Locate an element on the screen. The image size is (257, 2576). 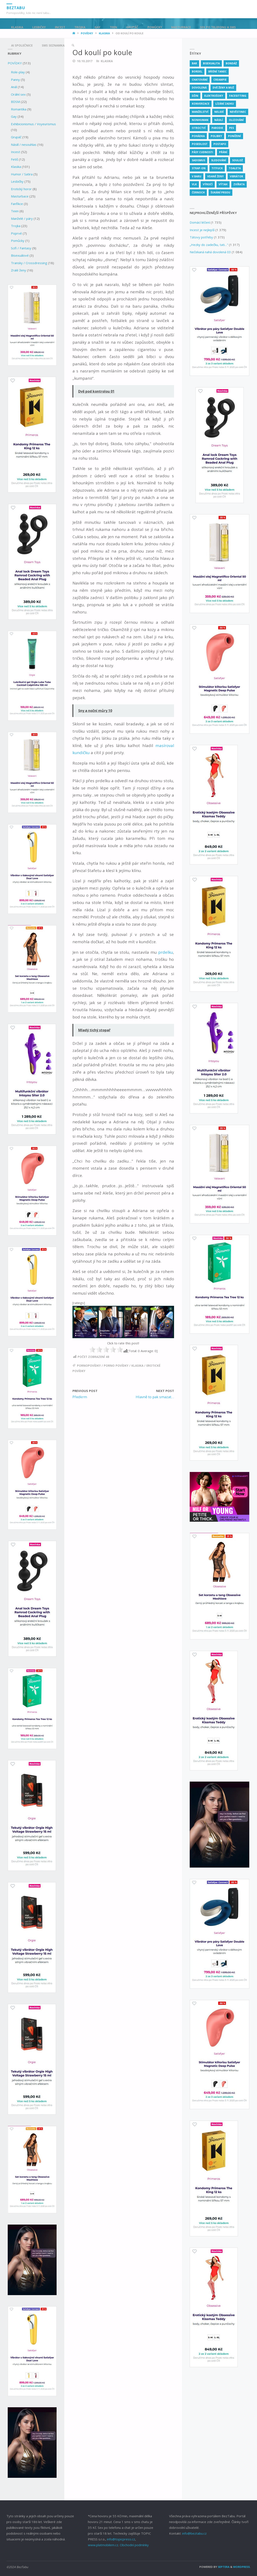
[Lubrikační gel Orgie Lube Tube Cocktail Caipirinha 100 ml] is located at coordinates (32, 675).